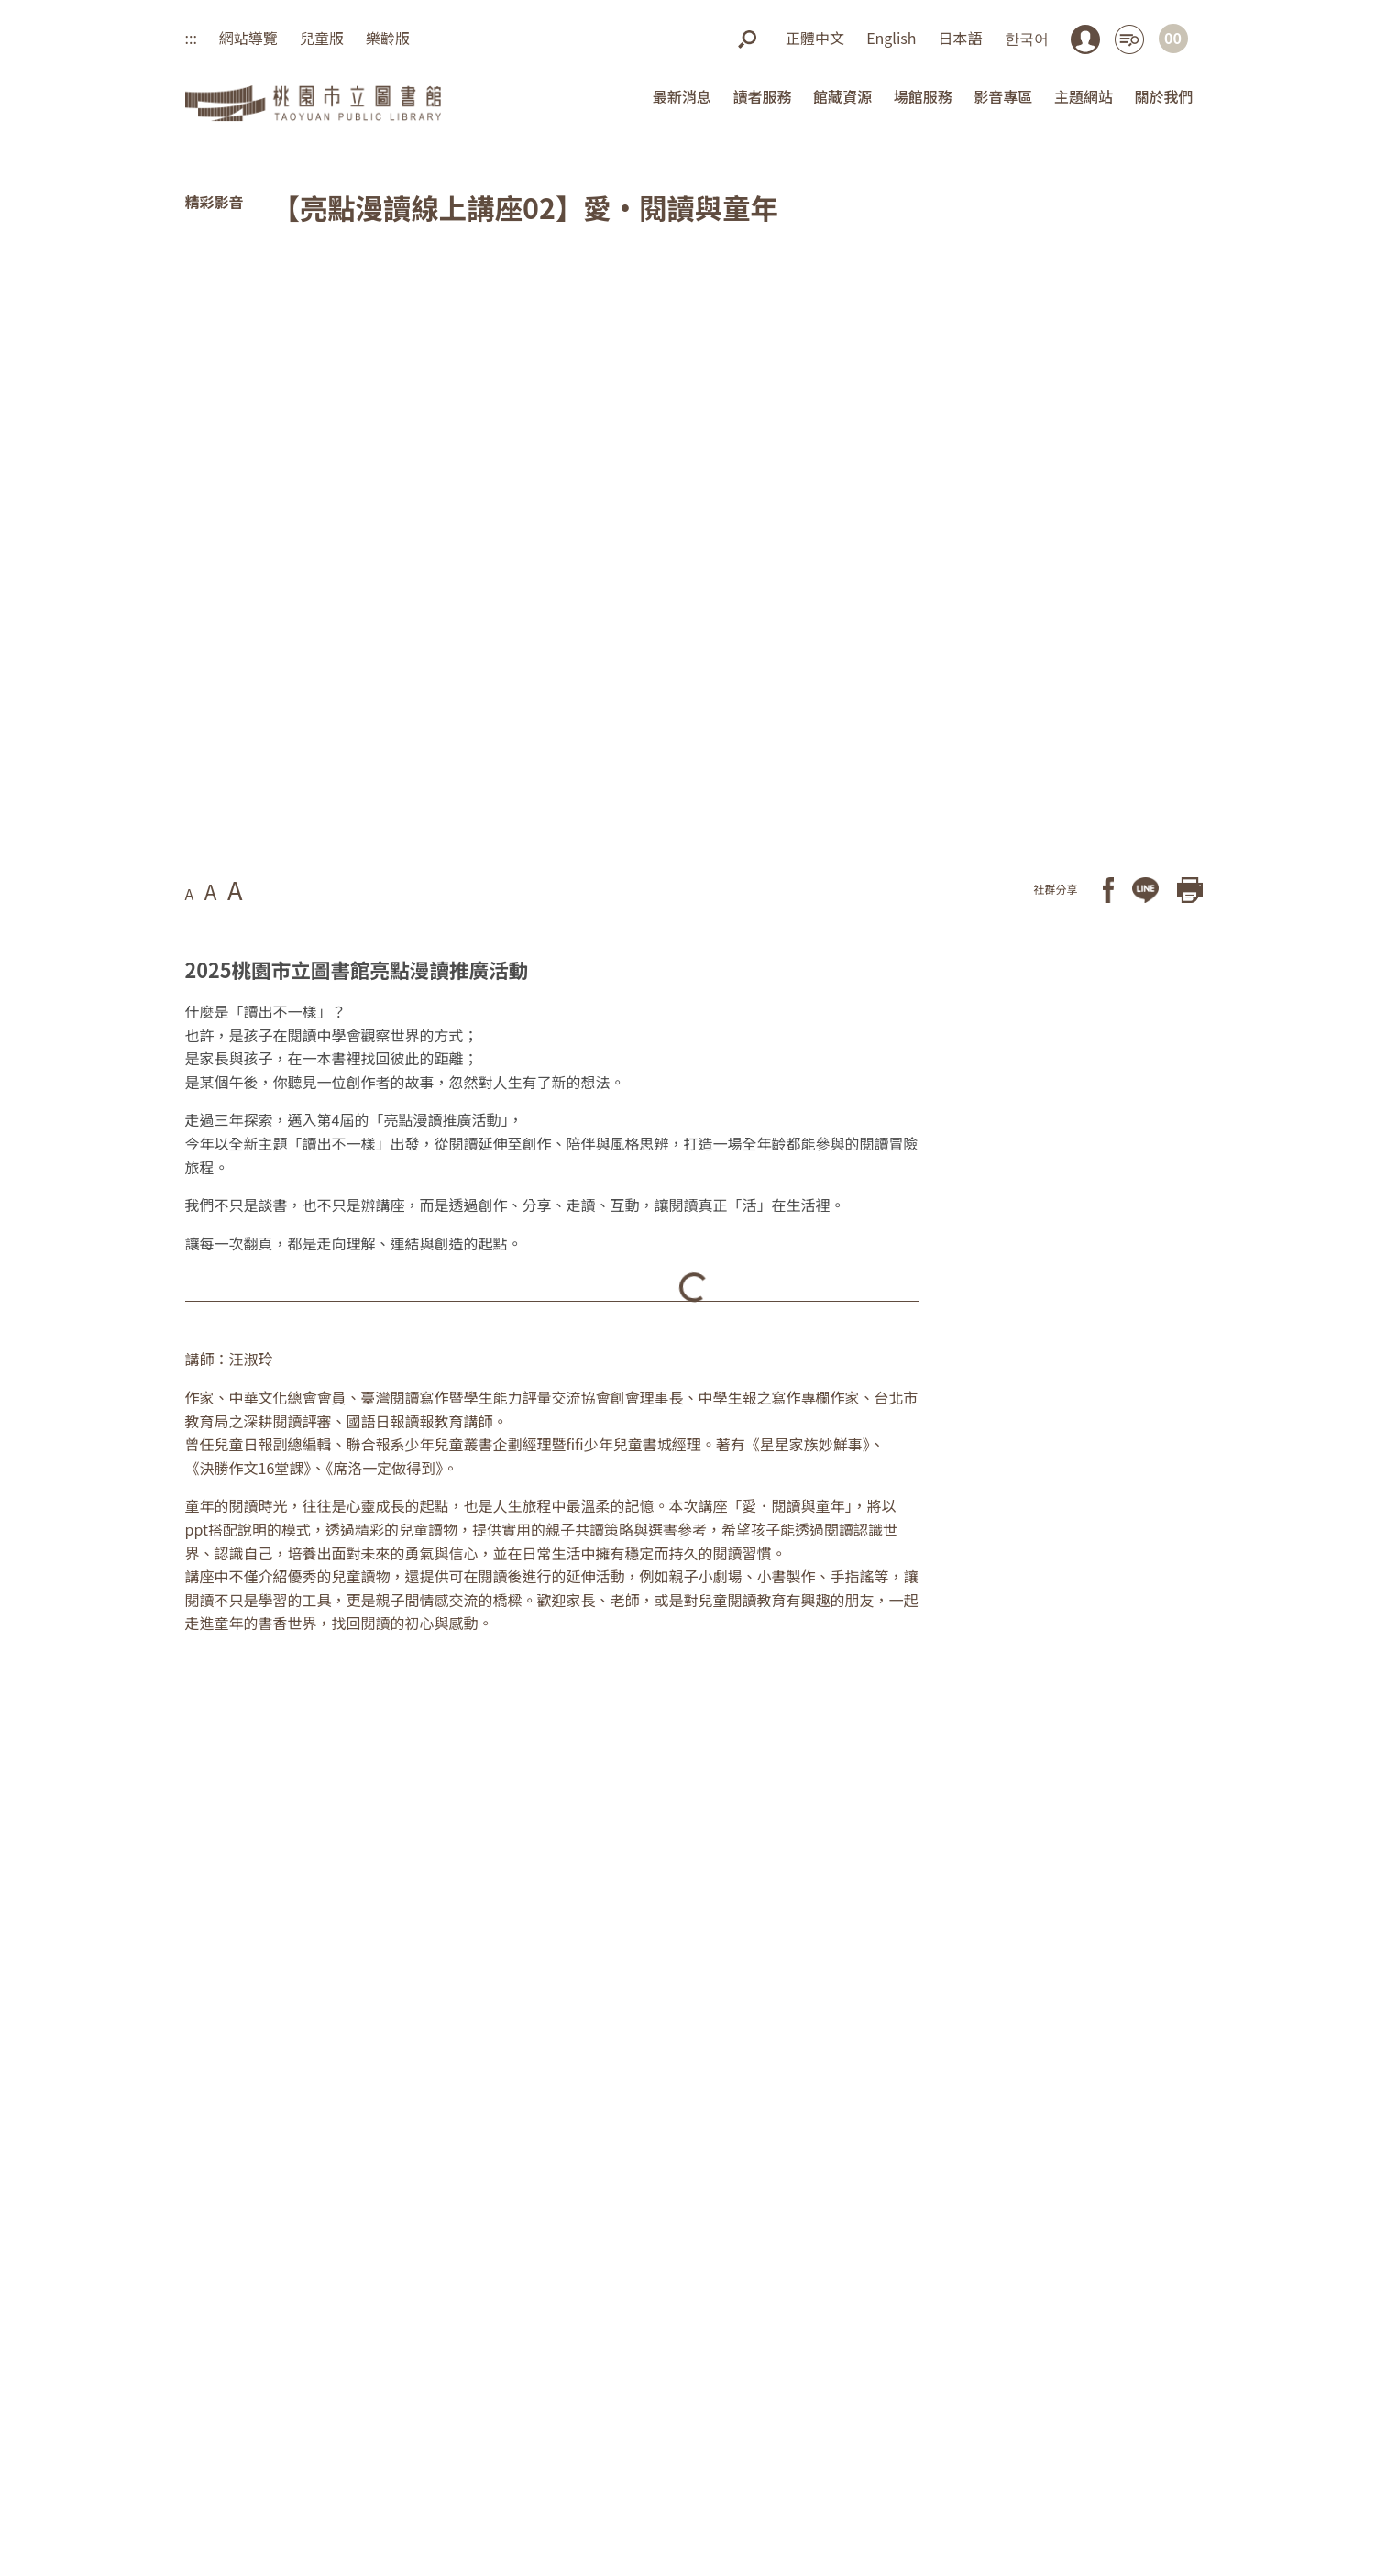  What do you see at coordinates (1027, 38) in the screenshot?
I see `한국어` at bounding box center [1027, 38].